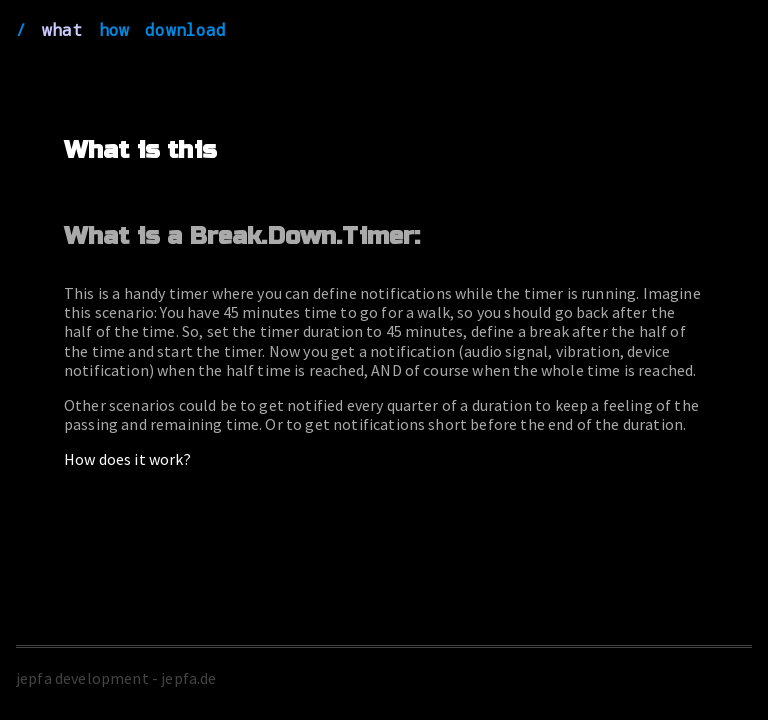 This screenshot has width=768, height=720. I want to click on What is this, so click(140, 150).